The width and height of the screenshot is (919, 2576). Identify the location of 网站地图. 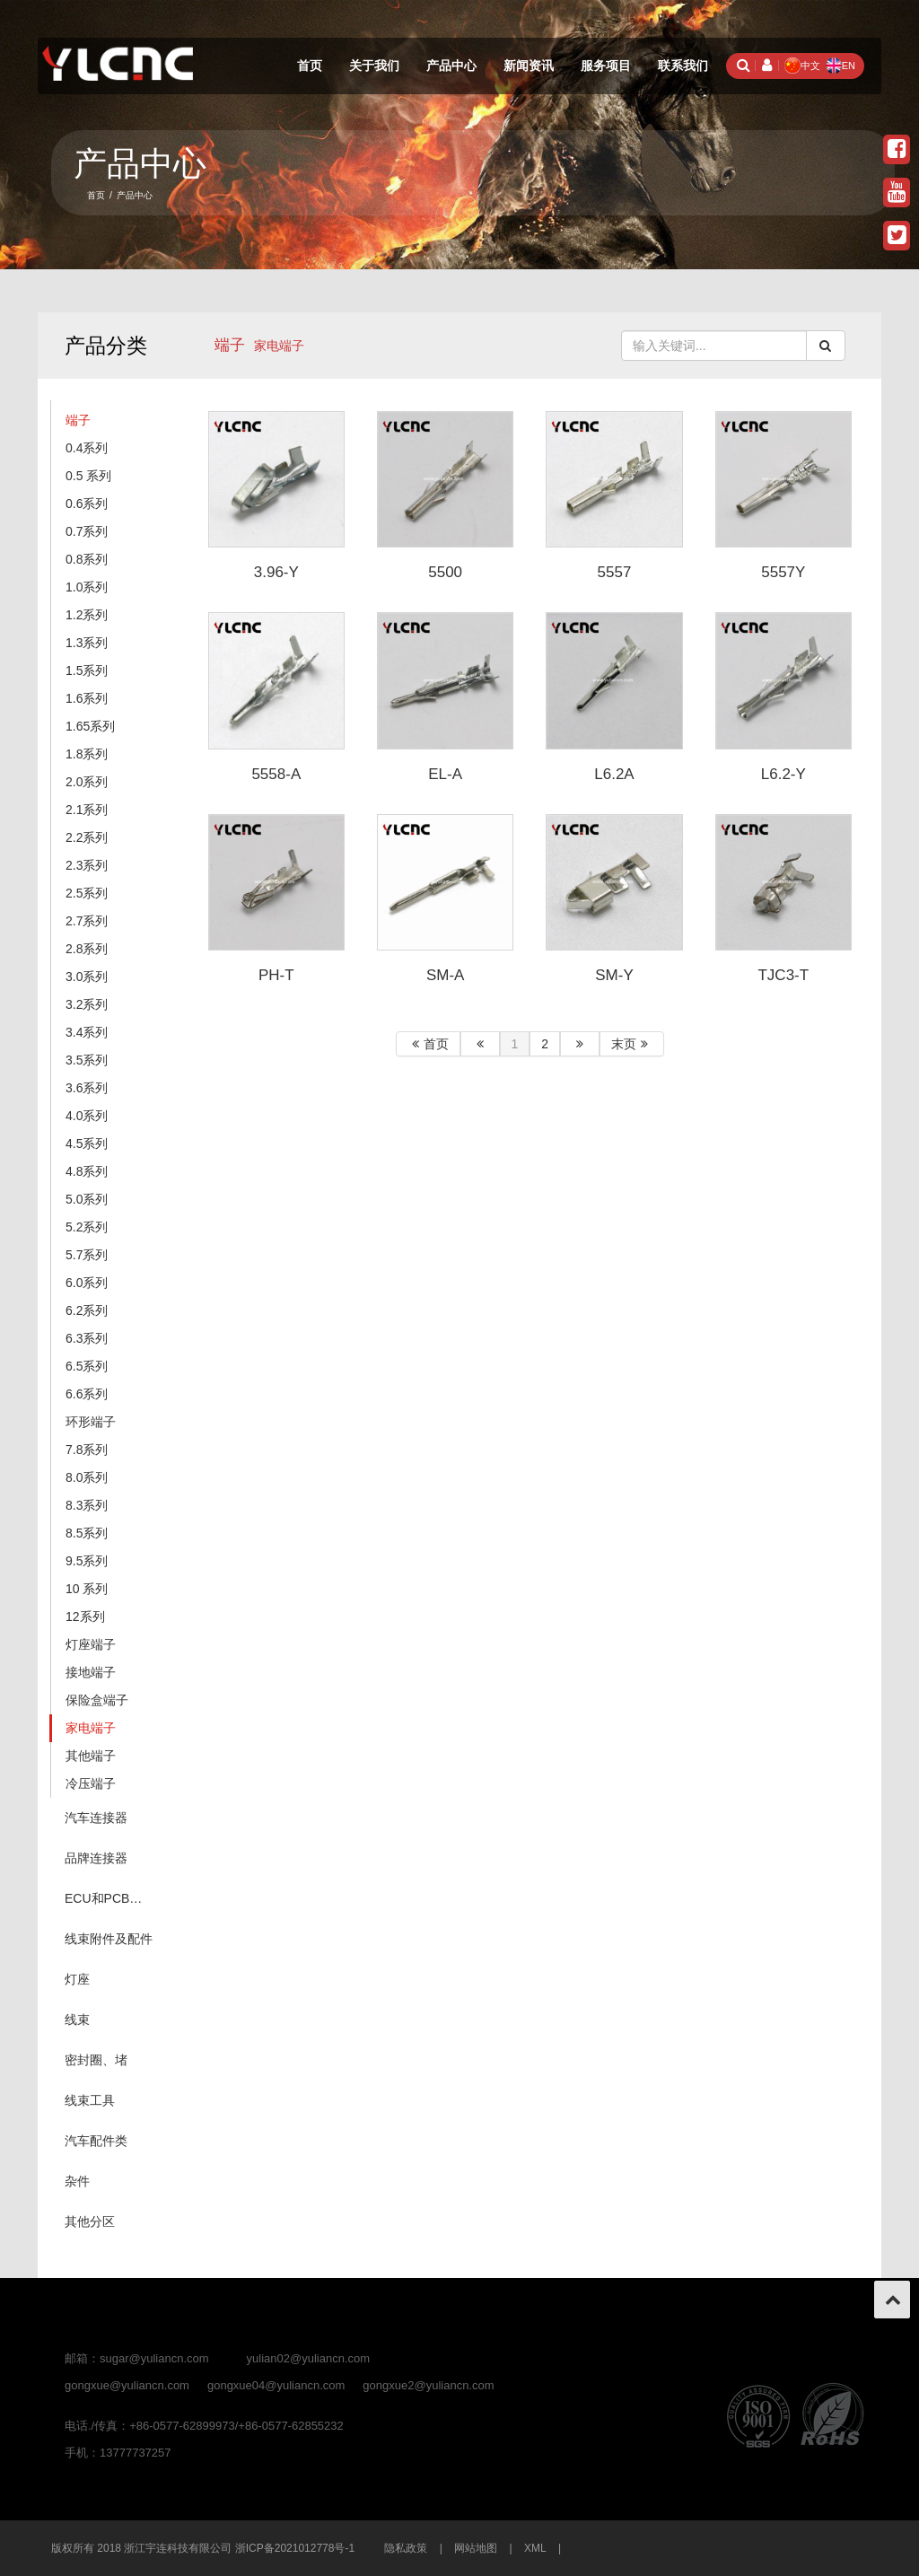
(475, 2548).